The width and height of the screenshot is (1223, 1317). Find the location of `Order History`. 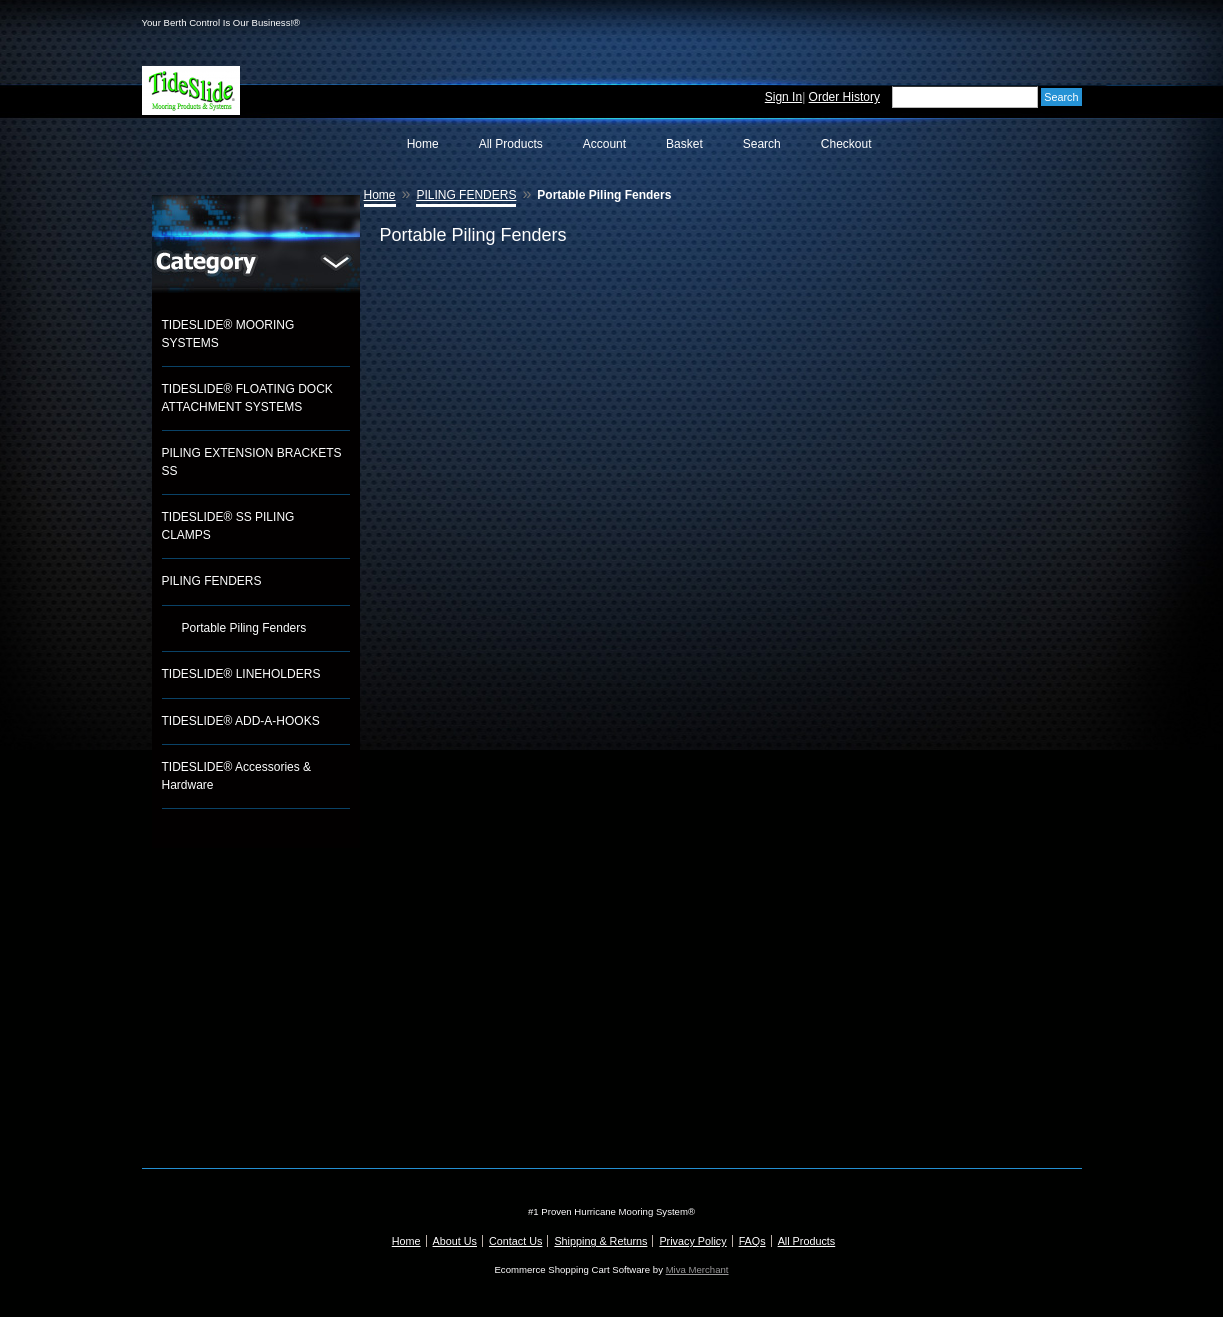

Order History is located at coordinates (844, 97).